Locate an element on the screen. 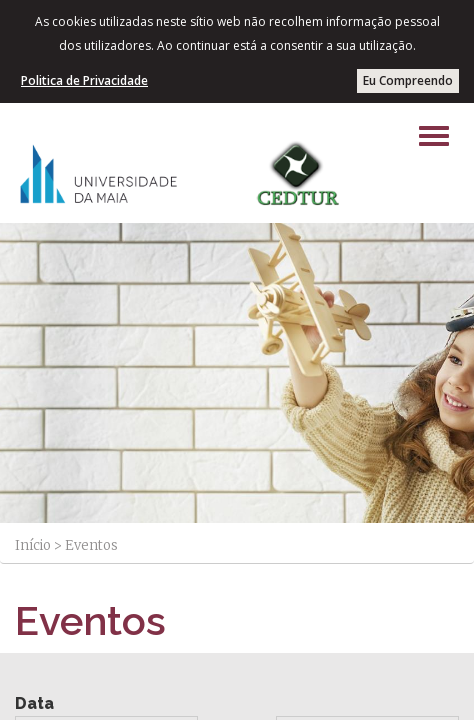 Image resolution: width=474 pixels, height=720 pixels. Início is located at coordinates (33, 545).